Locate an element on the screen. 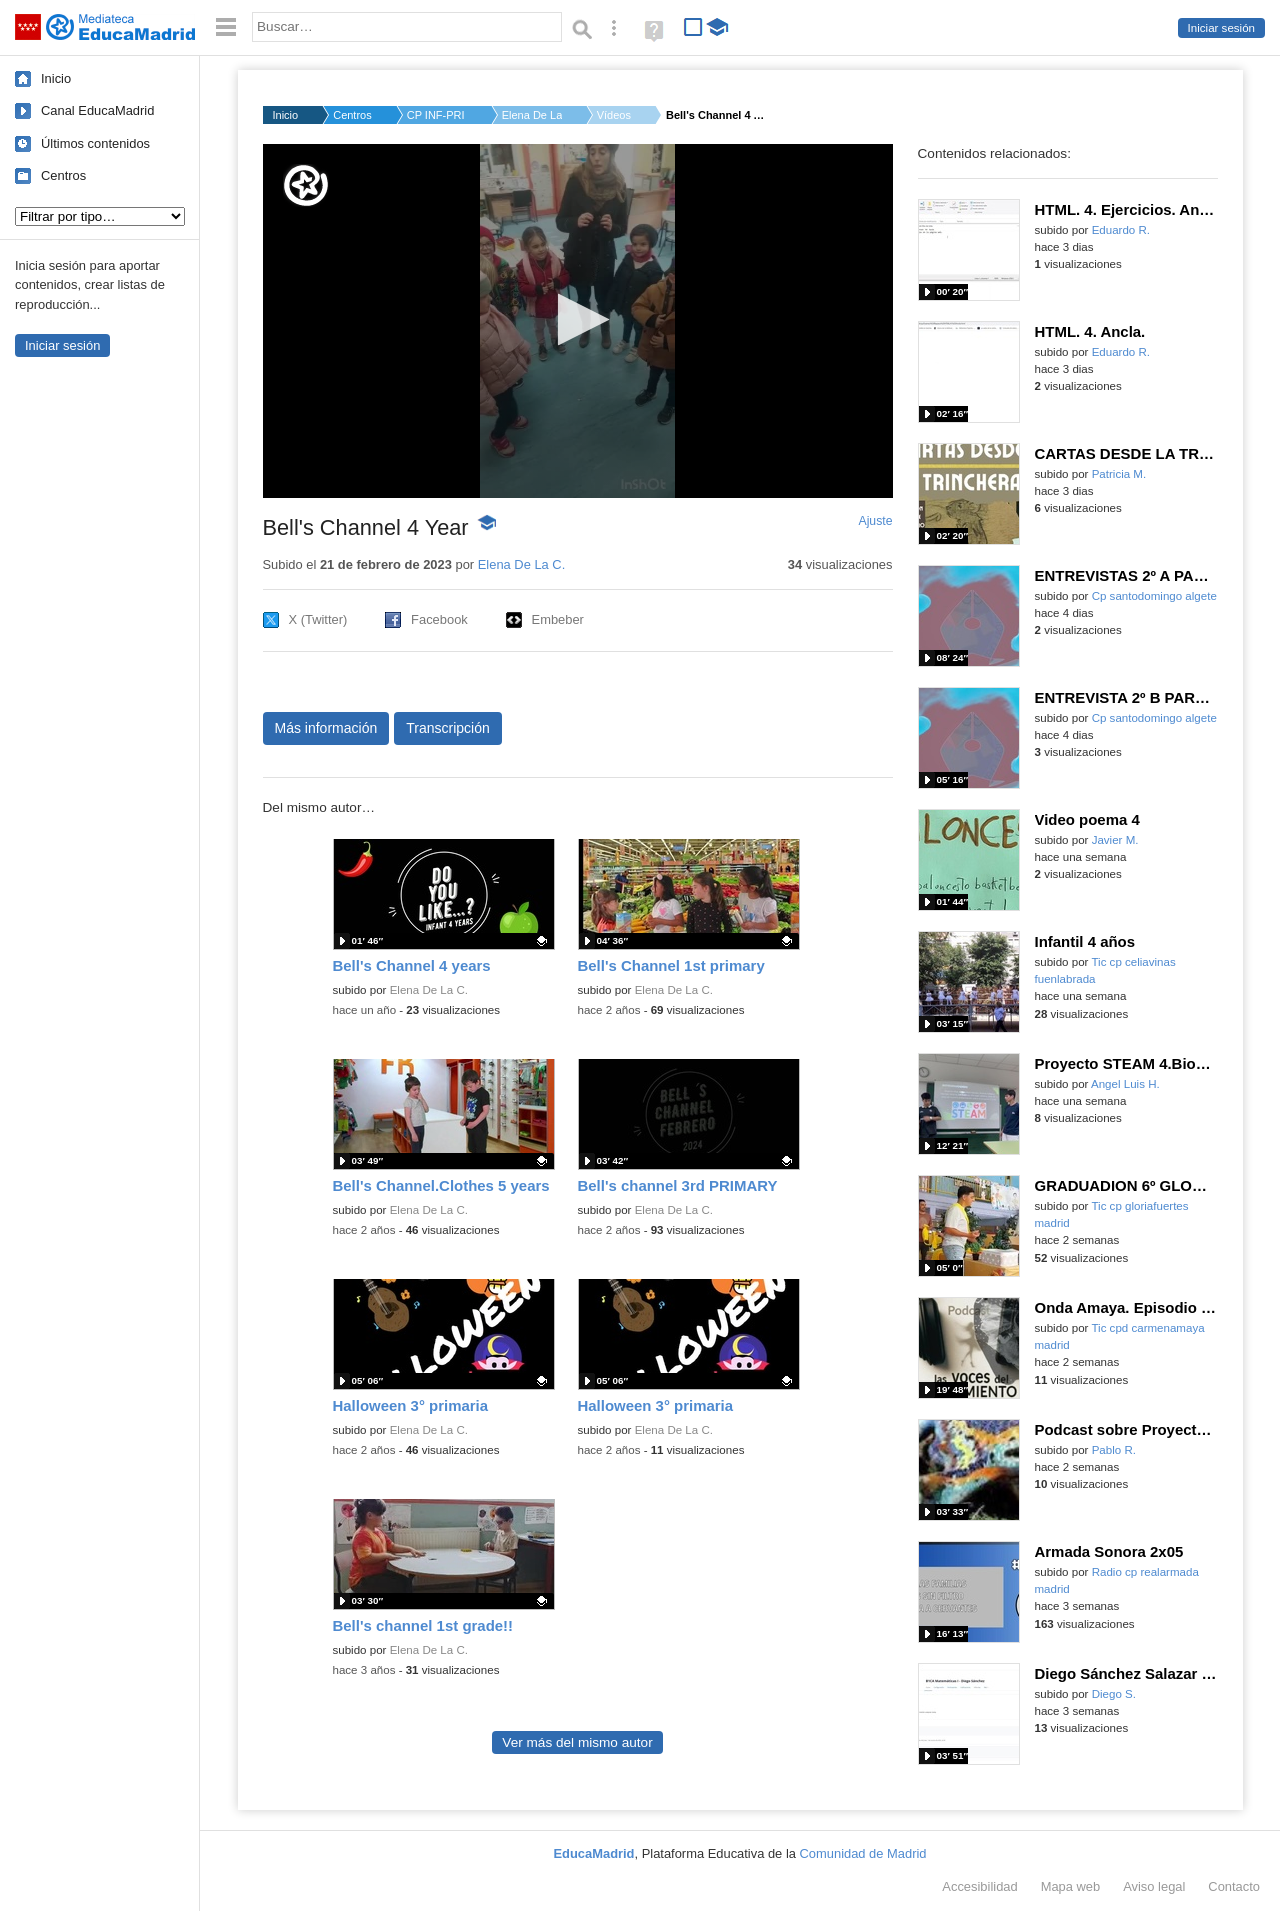 The height and width of the screenshot is (1911, 1280). Diego S. is located at coordinates (1114, 1694).